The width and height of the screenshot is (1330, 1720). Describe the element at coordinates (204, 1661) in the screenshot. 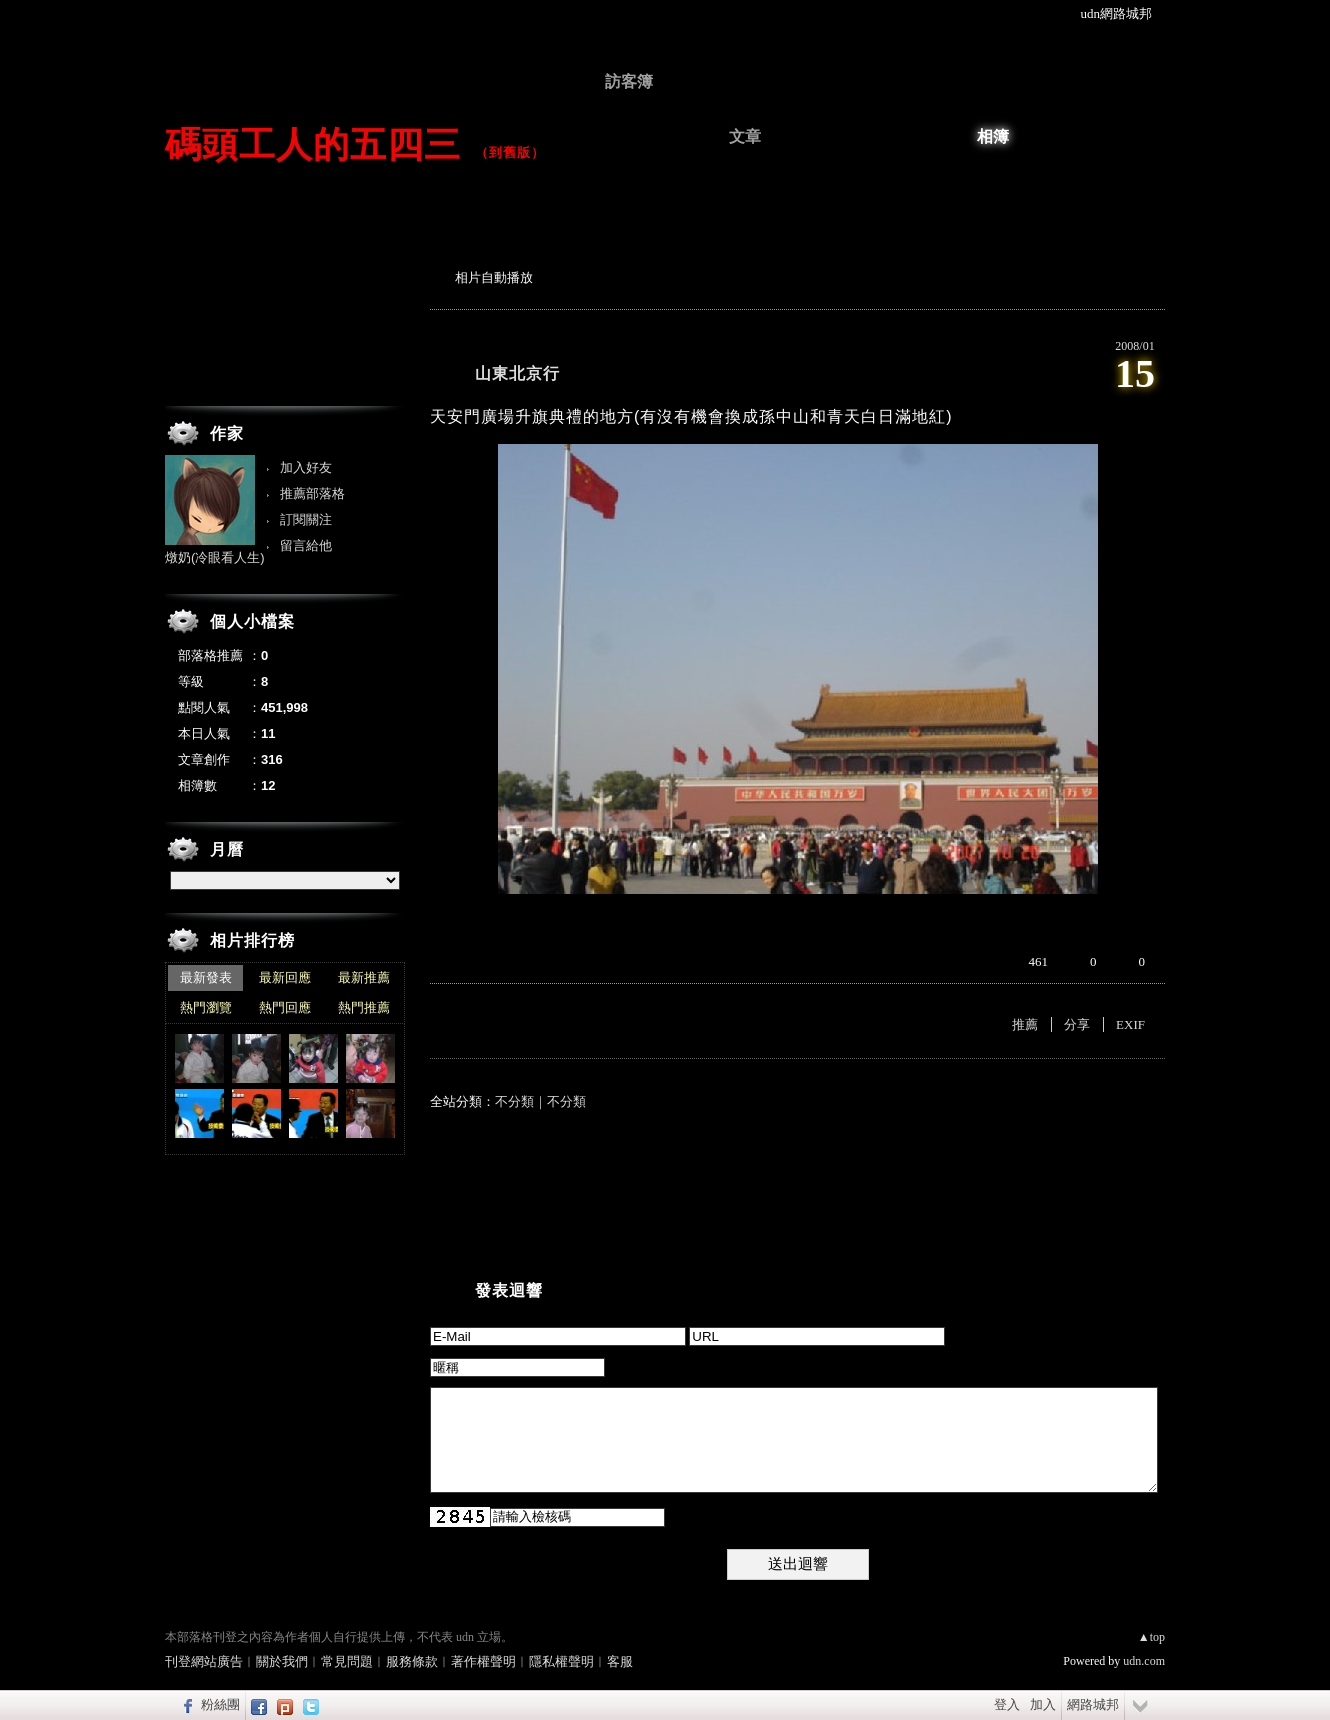

I see `刊登網站廣告` at that location.